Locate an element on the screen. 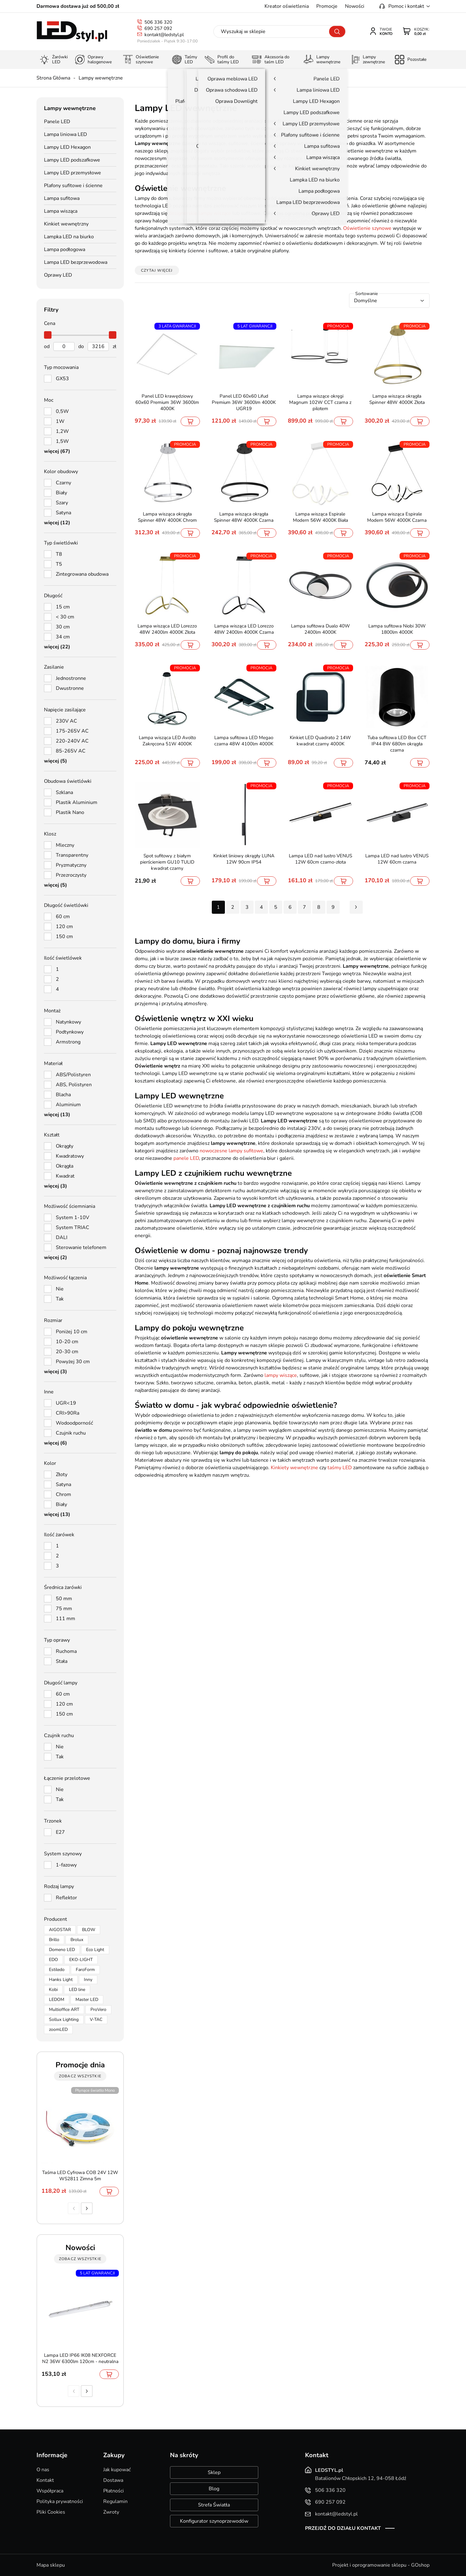 The image size is (466, 2576). System 1-10V is located at coordinates (72, 1217).